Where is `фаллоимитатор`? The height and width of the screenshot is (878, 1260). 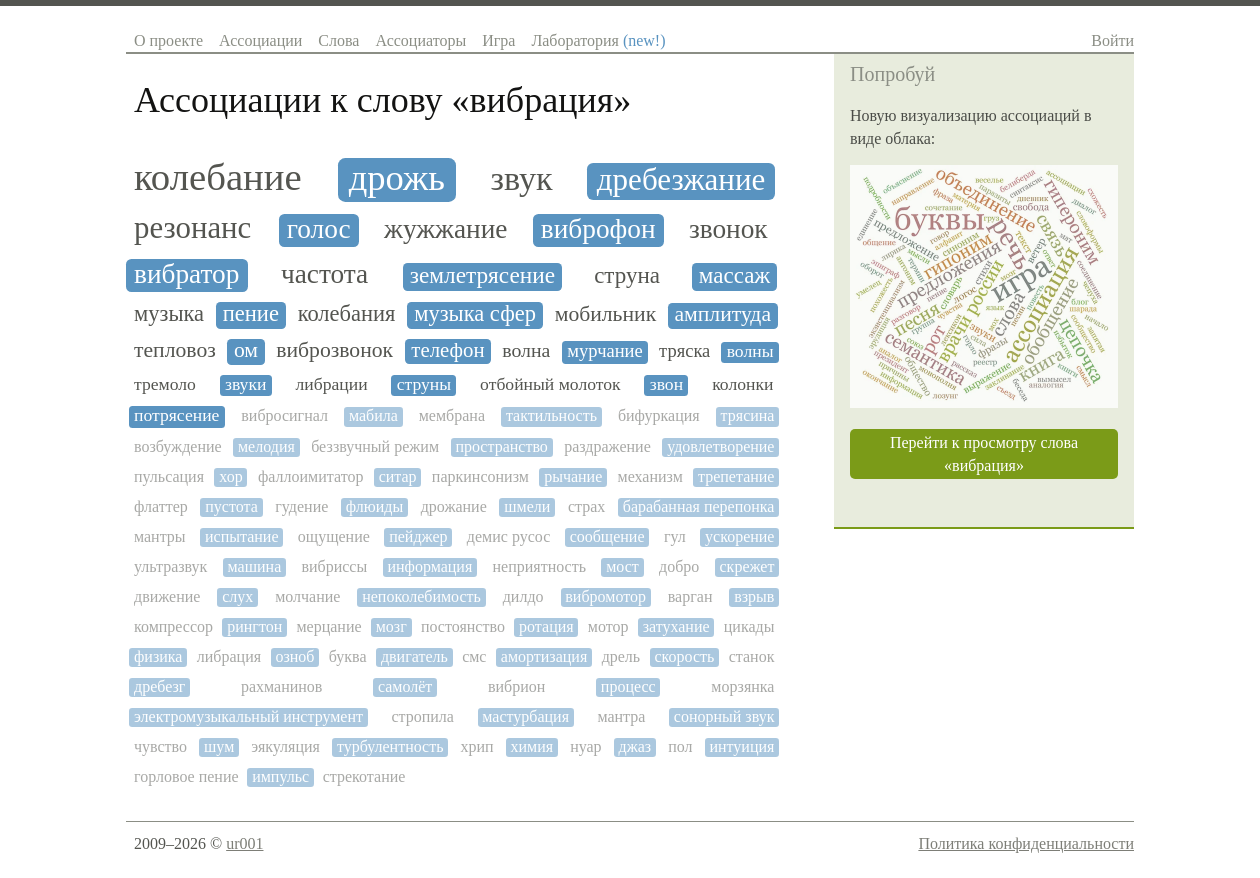 фаллоимитатор is located at coordinates (310, 476).